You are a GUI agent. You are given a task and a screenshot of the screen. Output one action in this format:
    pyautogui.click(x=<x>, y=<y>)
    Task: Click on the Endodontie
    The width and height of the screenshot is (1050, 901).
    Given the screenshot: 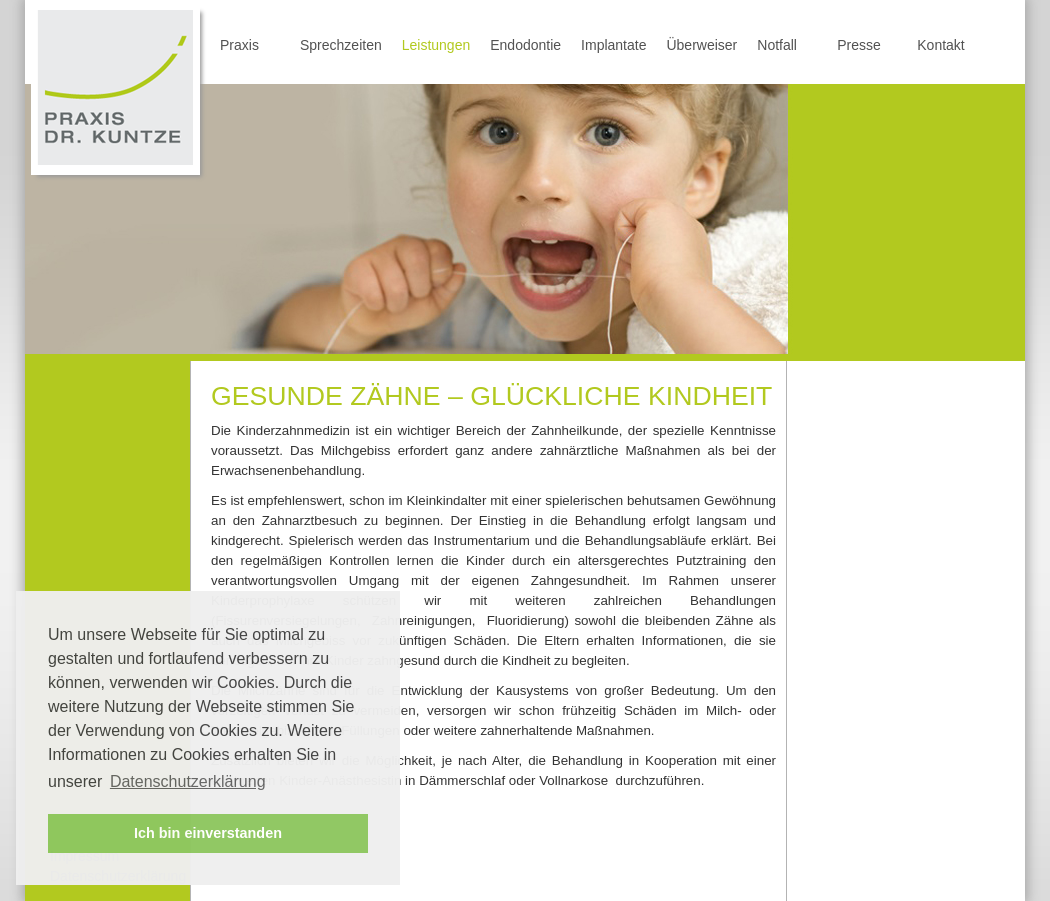 What is the action you would take?
    pyautogui.click(x=525, y=45)
    